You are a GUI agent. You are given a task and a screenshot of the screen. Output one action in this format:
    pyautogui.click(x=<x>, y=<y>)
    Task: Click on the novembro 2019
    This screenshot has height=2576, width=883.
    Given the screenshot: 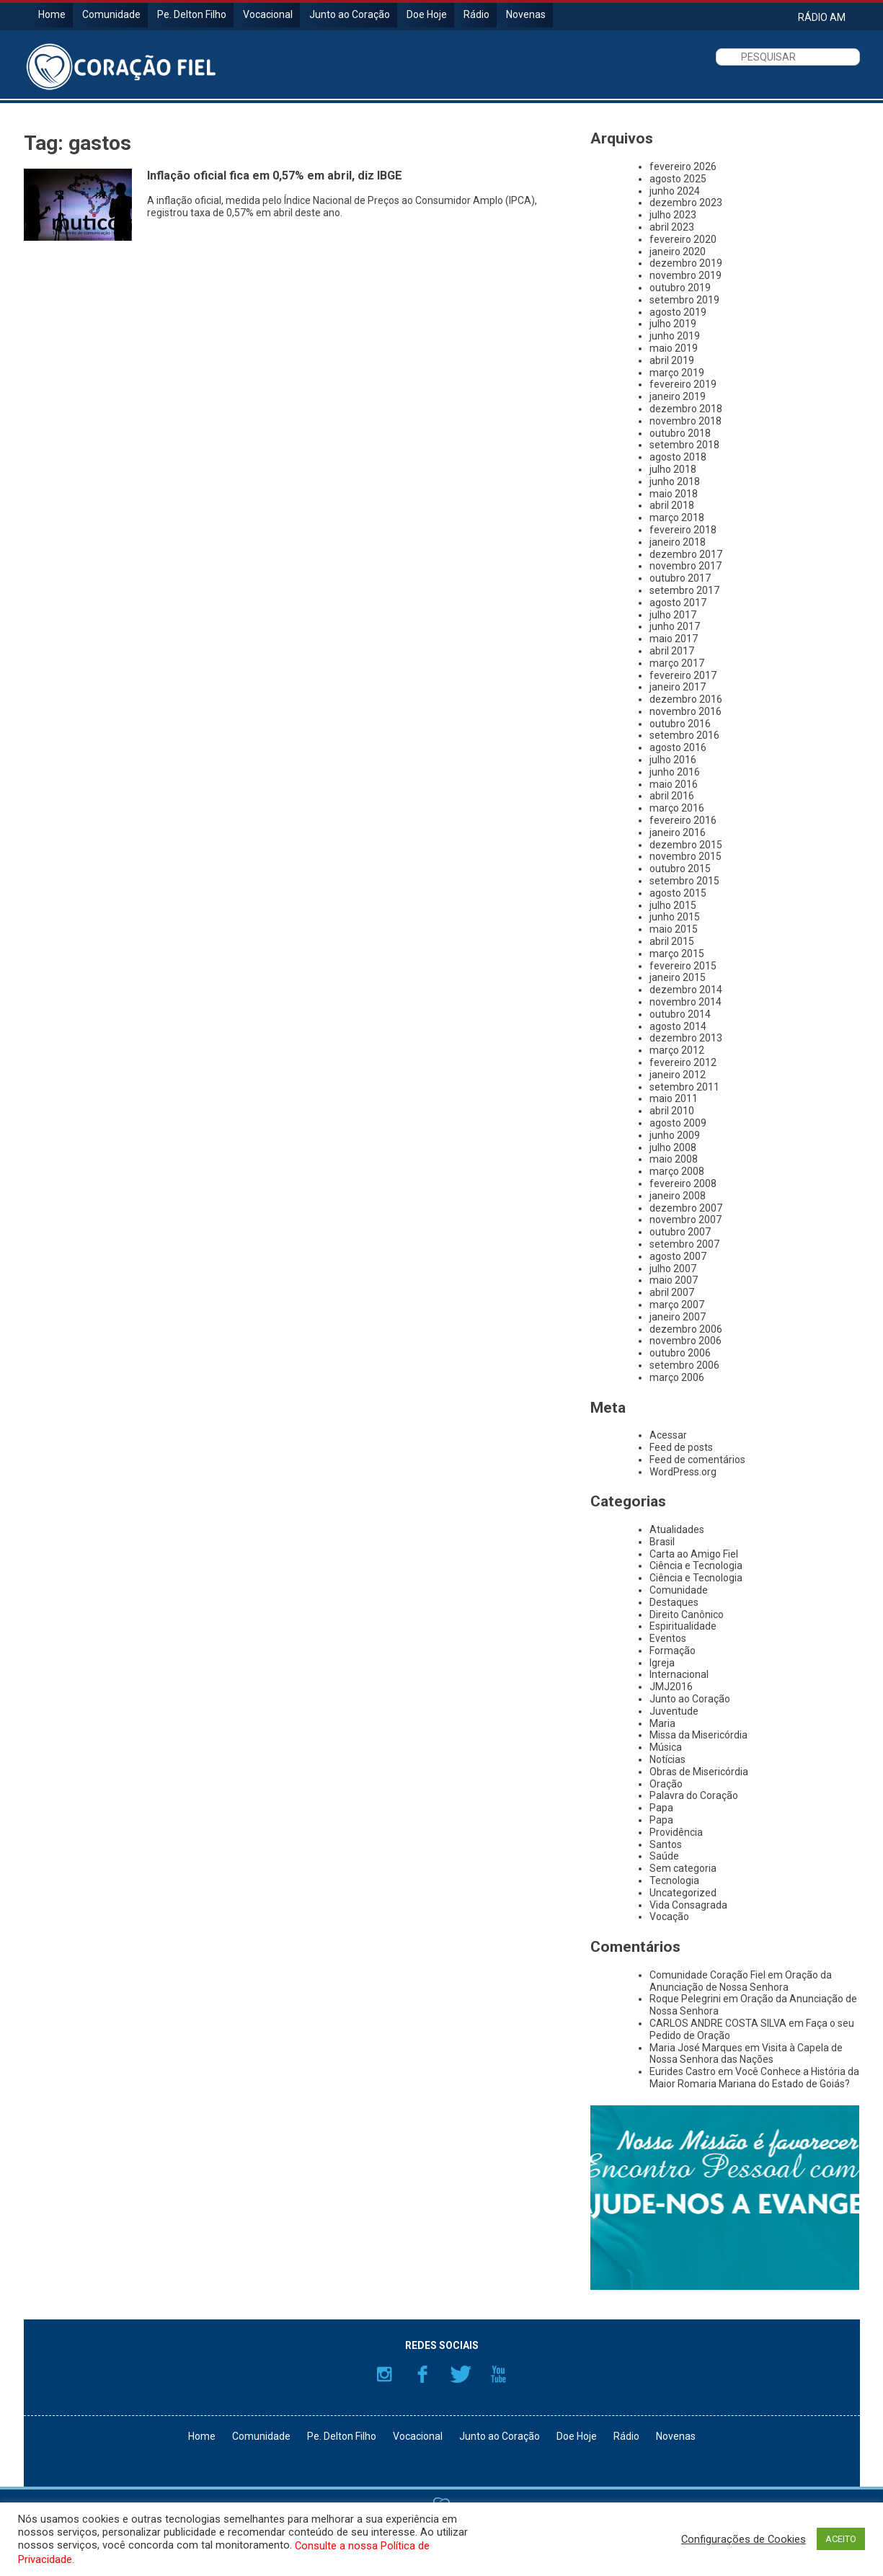 What is the action you would take?
    pyautogui.click(x=685, y=275)
    